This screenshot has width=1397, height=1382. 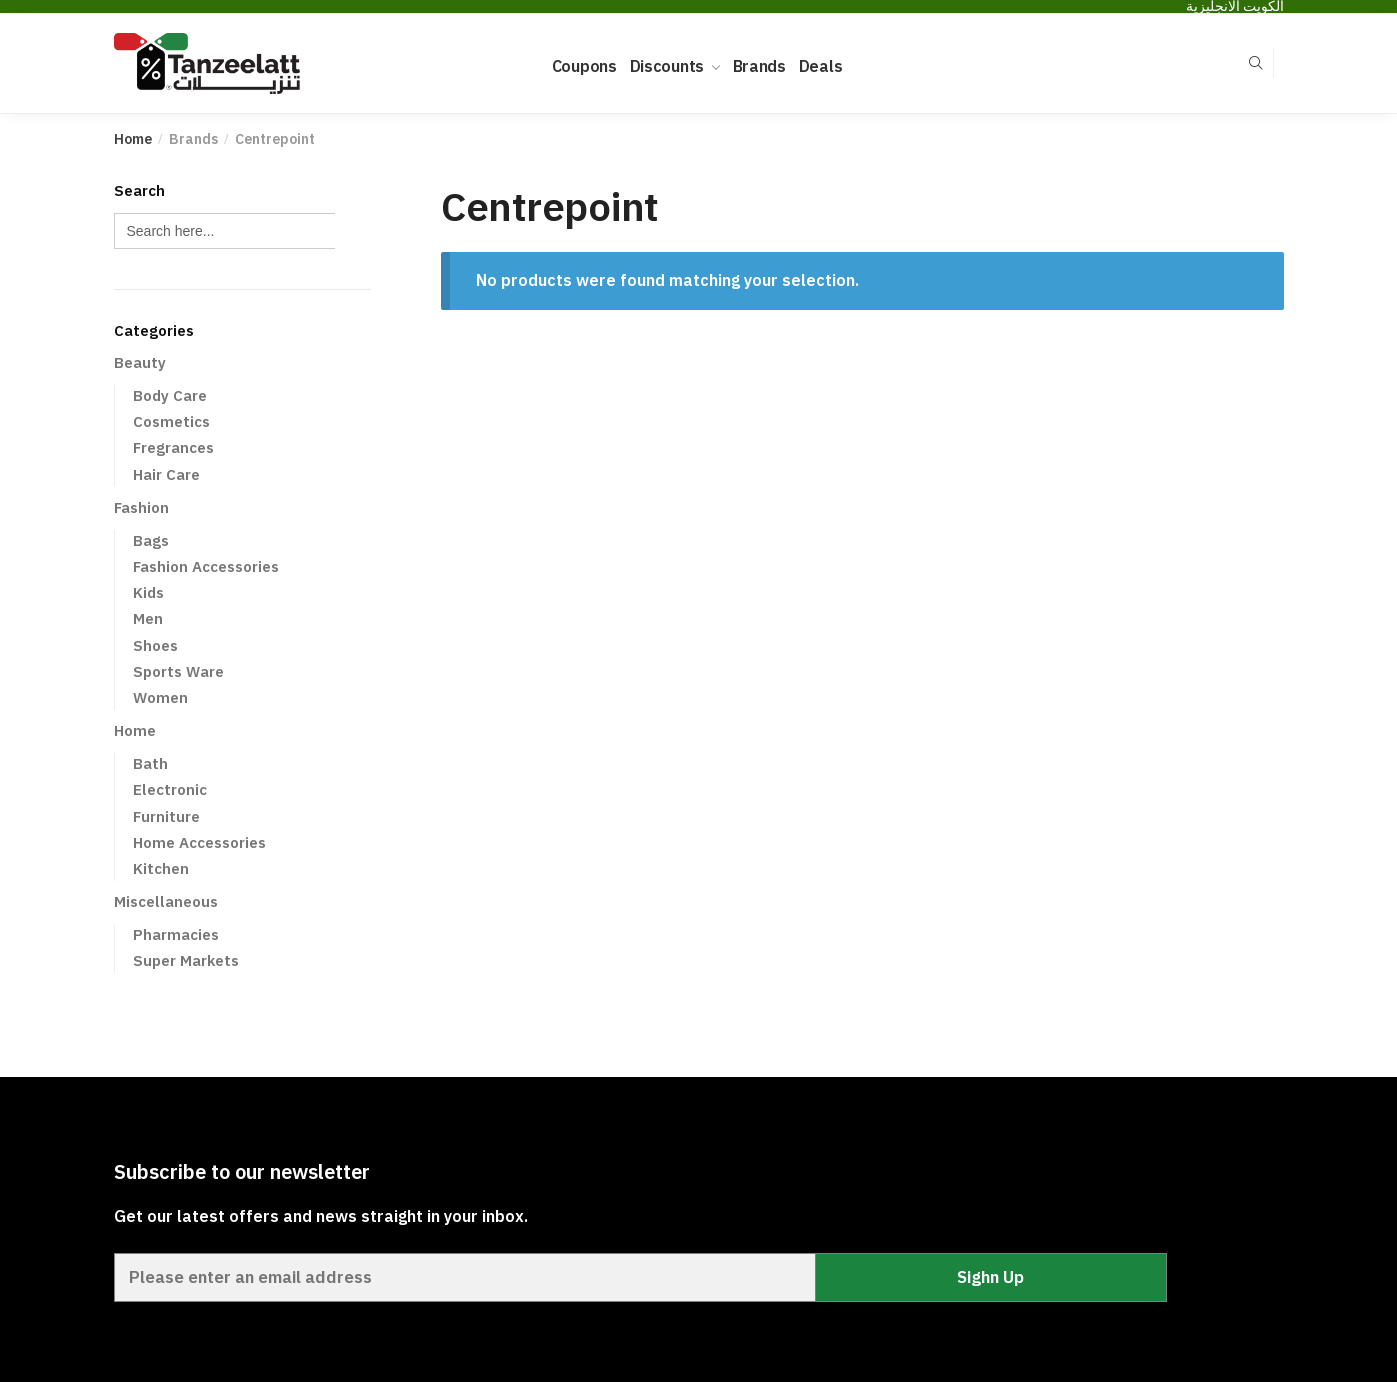 What do you see at coordinates (171, 421) in the screenshot?
I see `Cosmetics` at bounding box center [171, 421].